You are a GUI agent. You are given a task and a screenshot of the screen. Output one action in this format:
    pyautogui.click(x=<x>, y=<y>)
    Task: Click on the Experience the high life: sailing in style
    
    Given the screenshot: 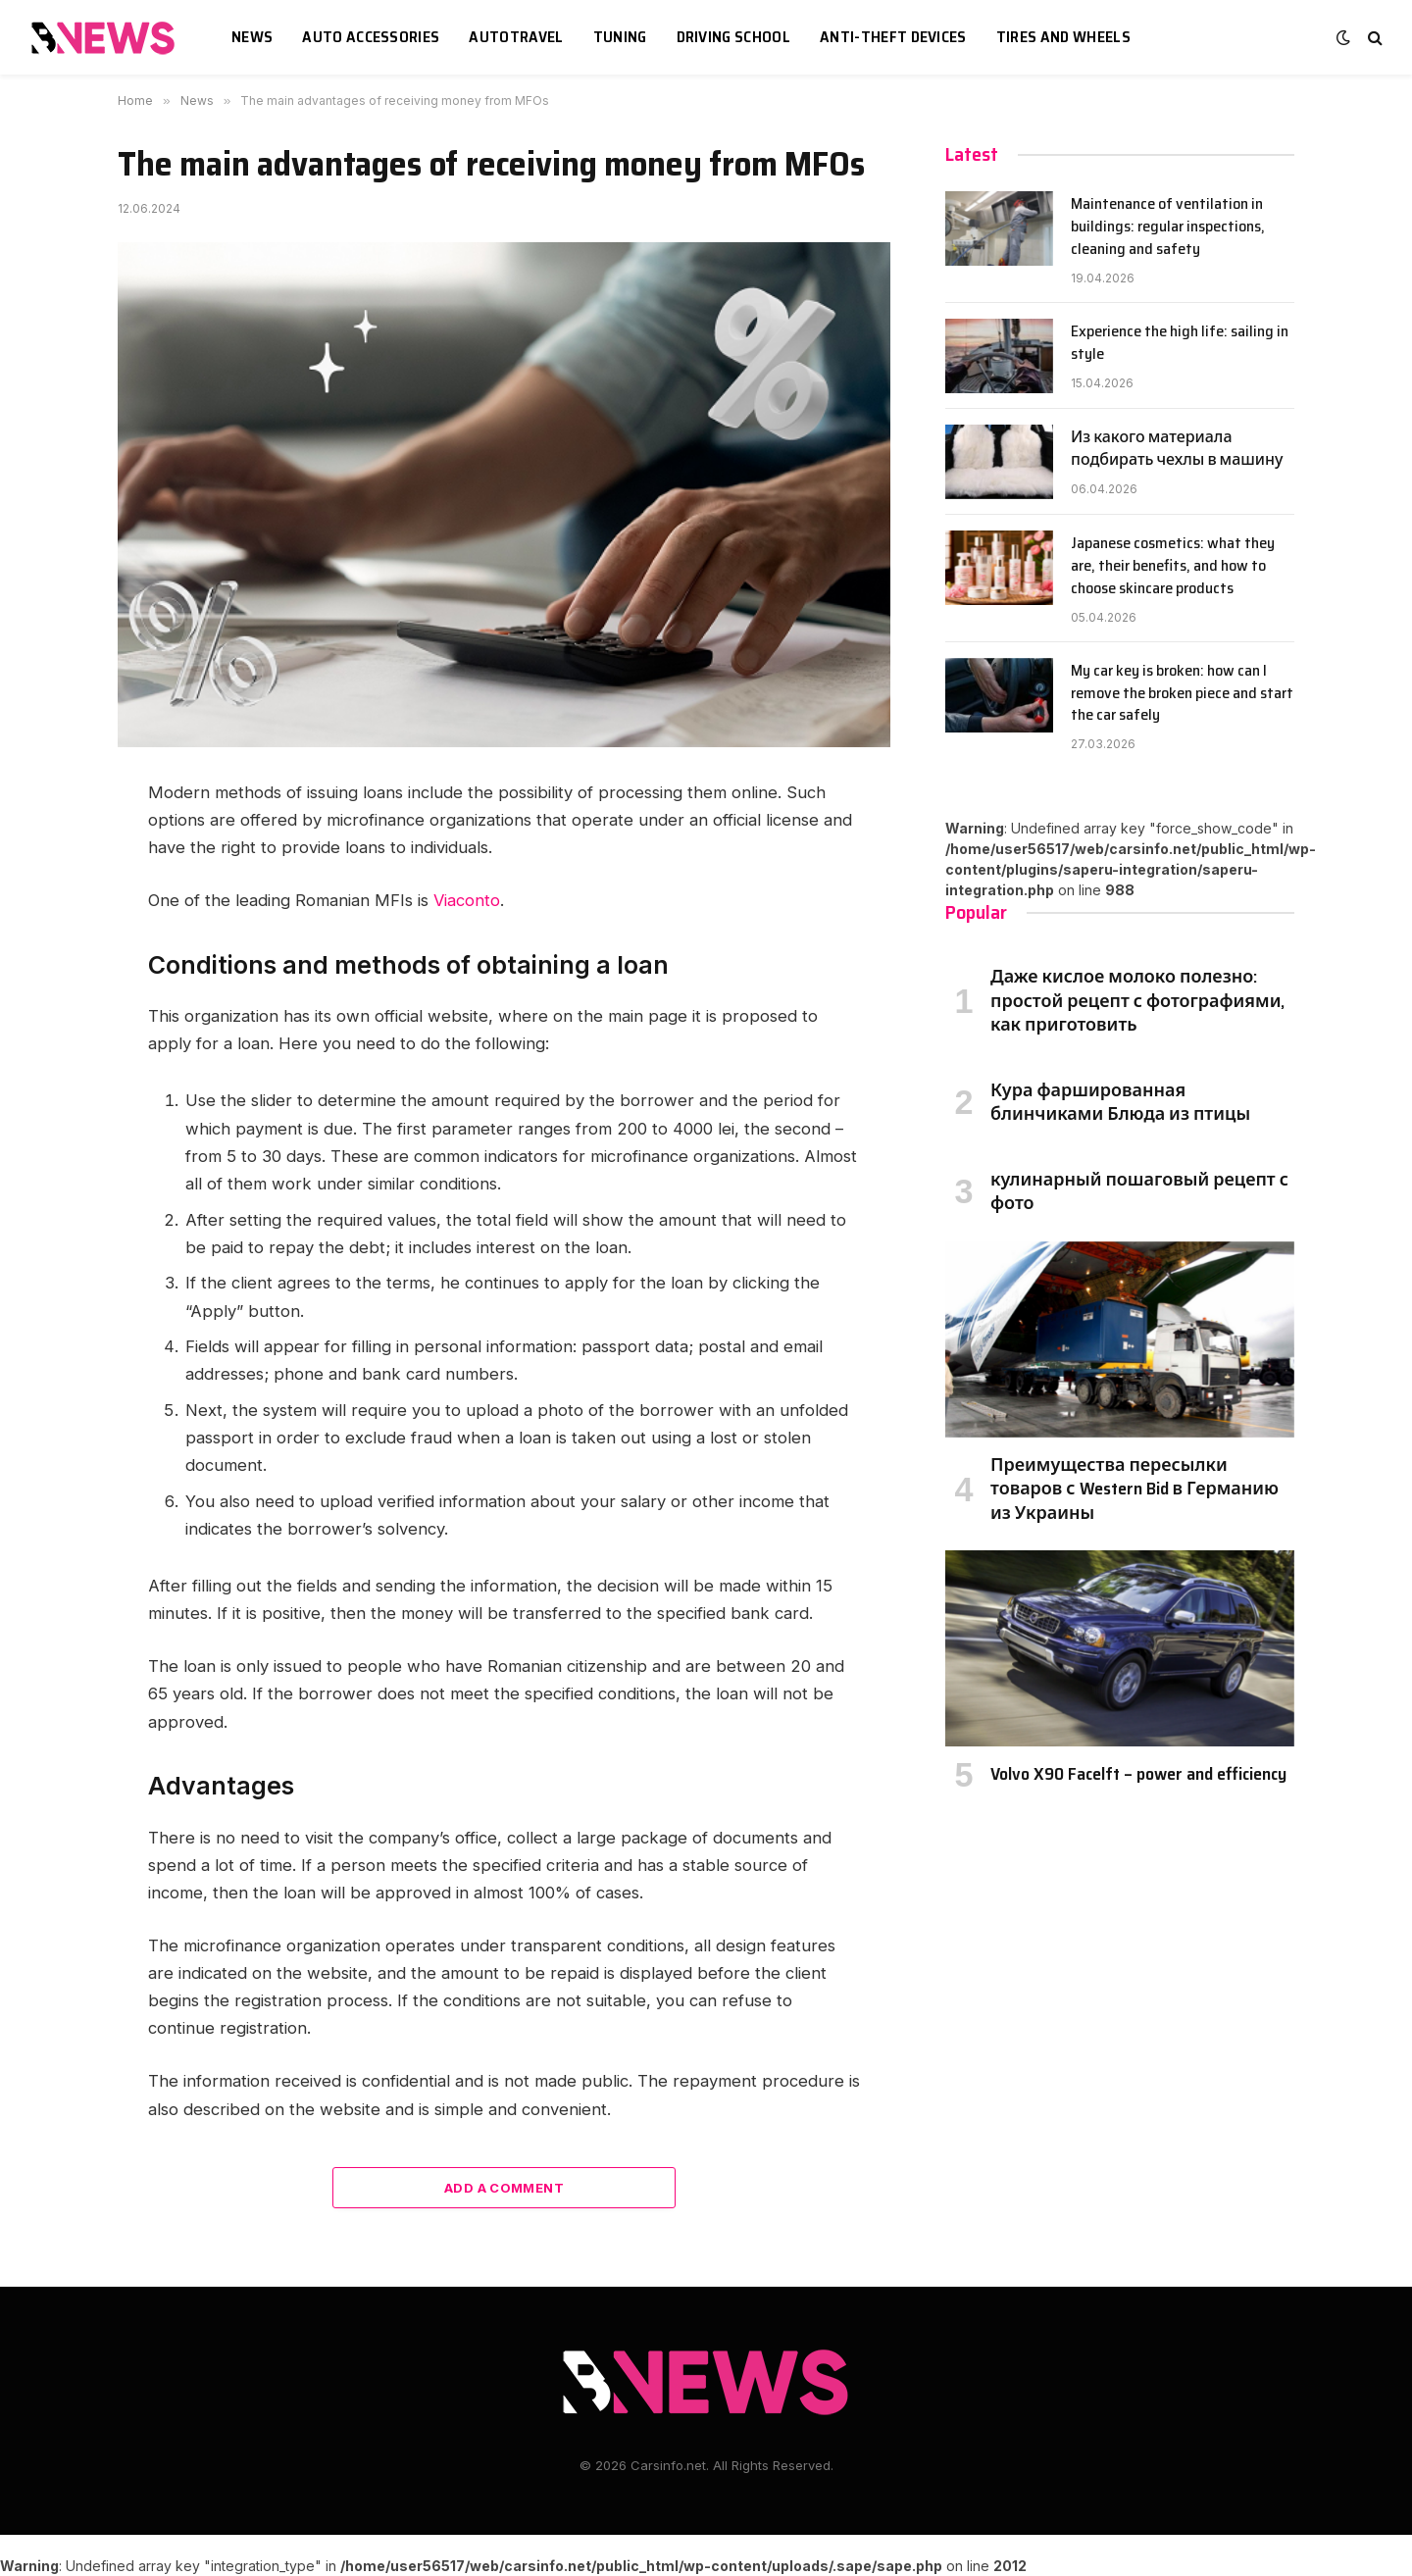 What is the action you would take?
    pyautogui.click(x=1179, y=343)
    